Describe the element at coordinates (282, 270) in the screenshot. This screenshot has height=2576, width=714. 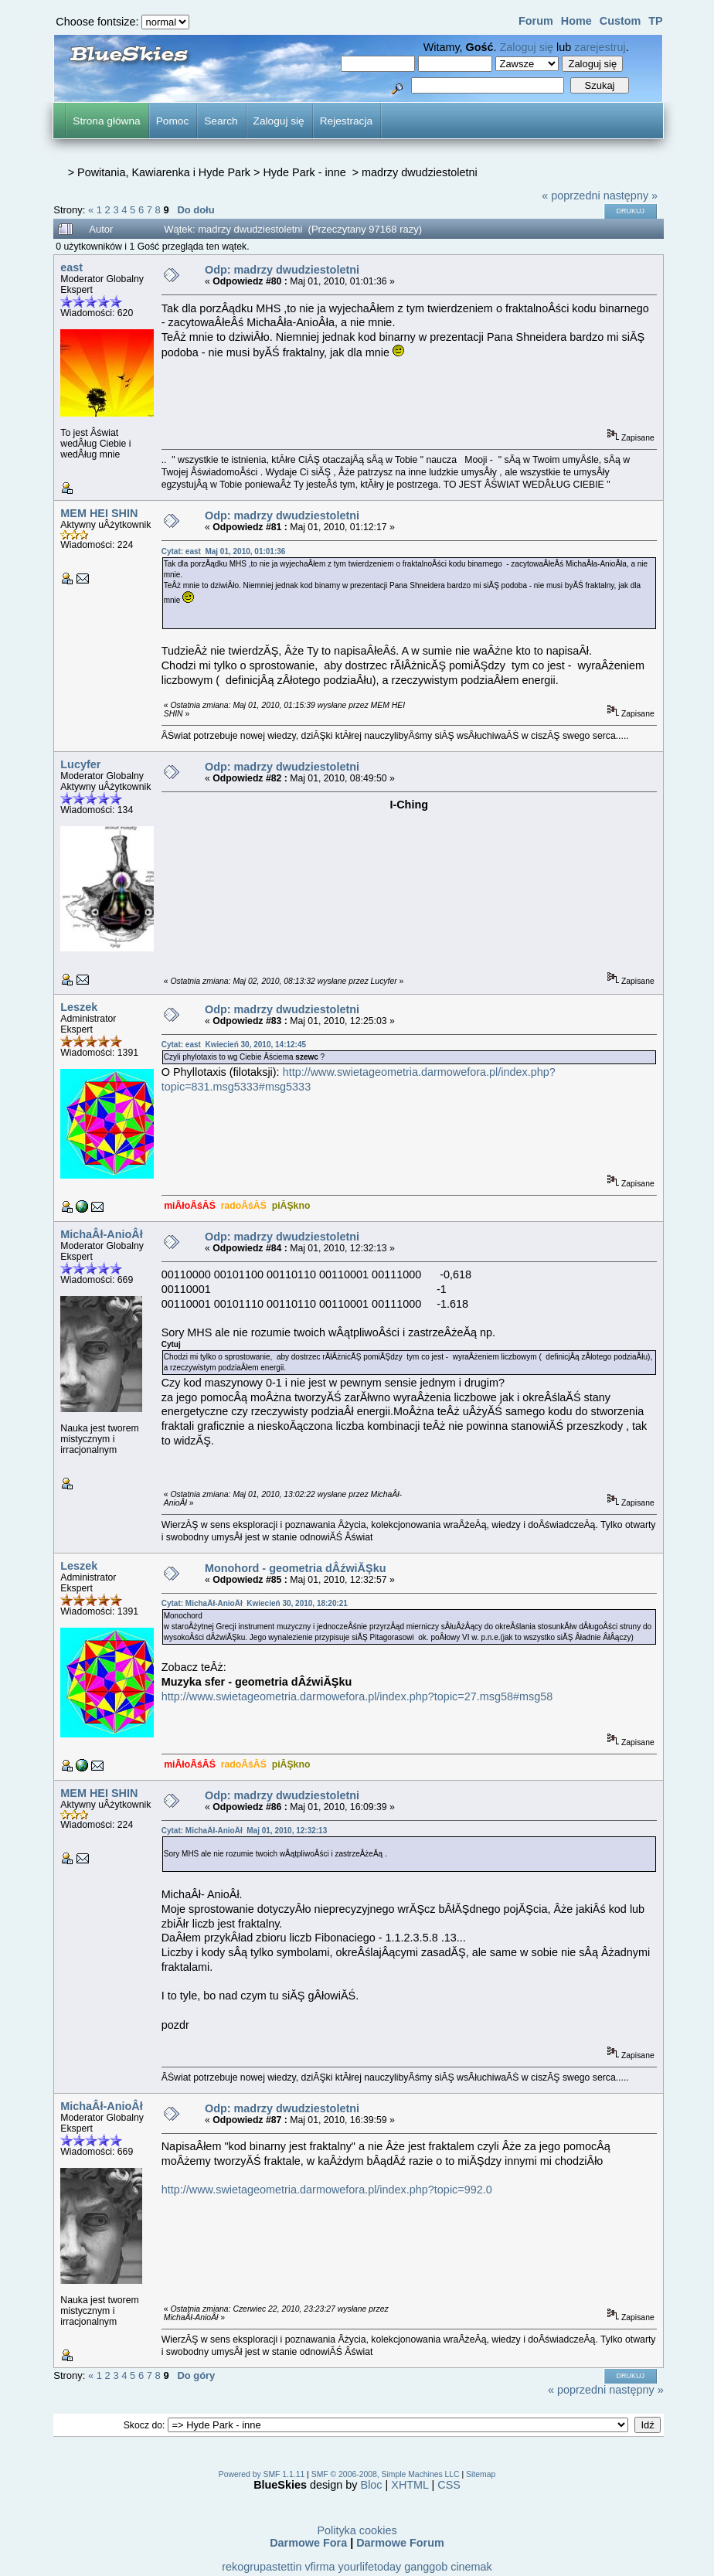
I see `Odp: madrzy dwudziestoletni` at that location.